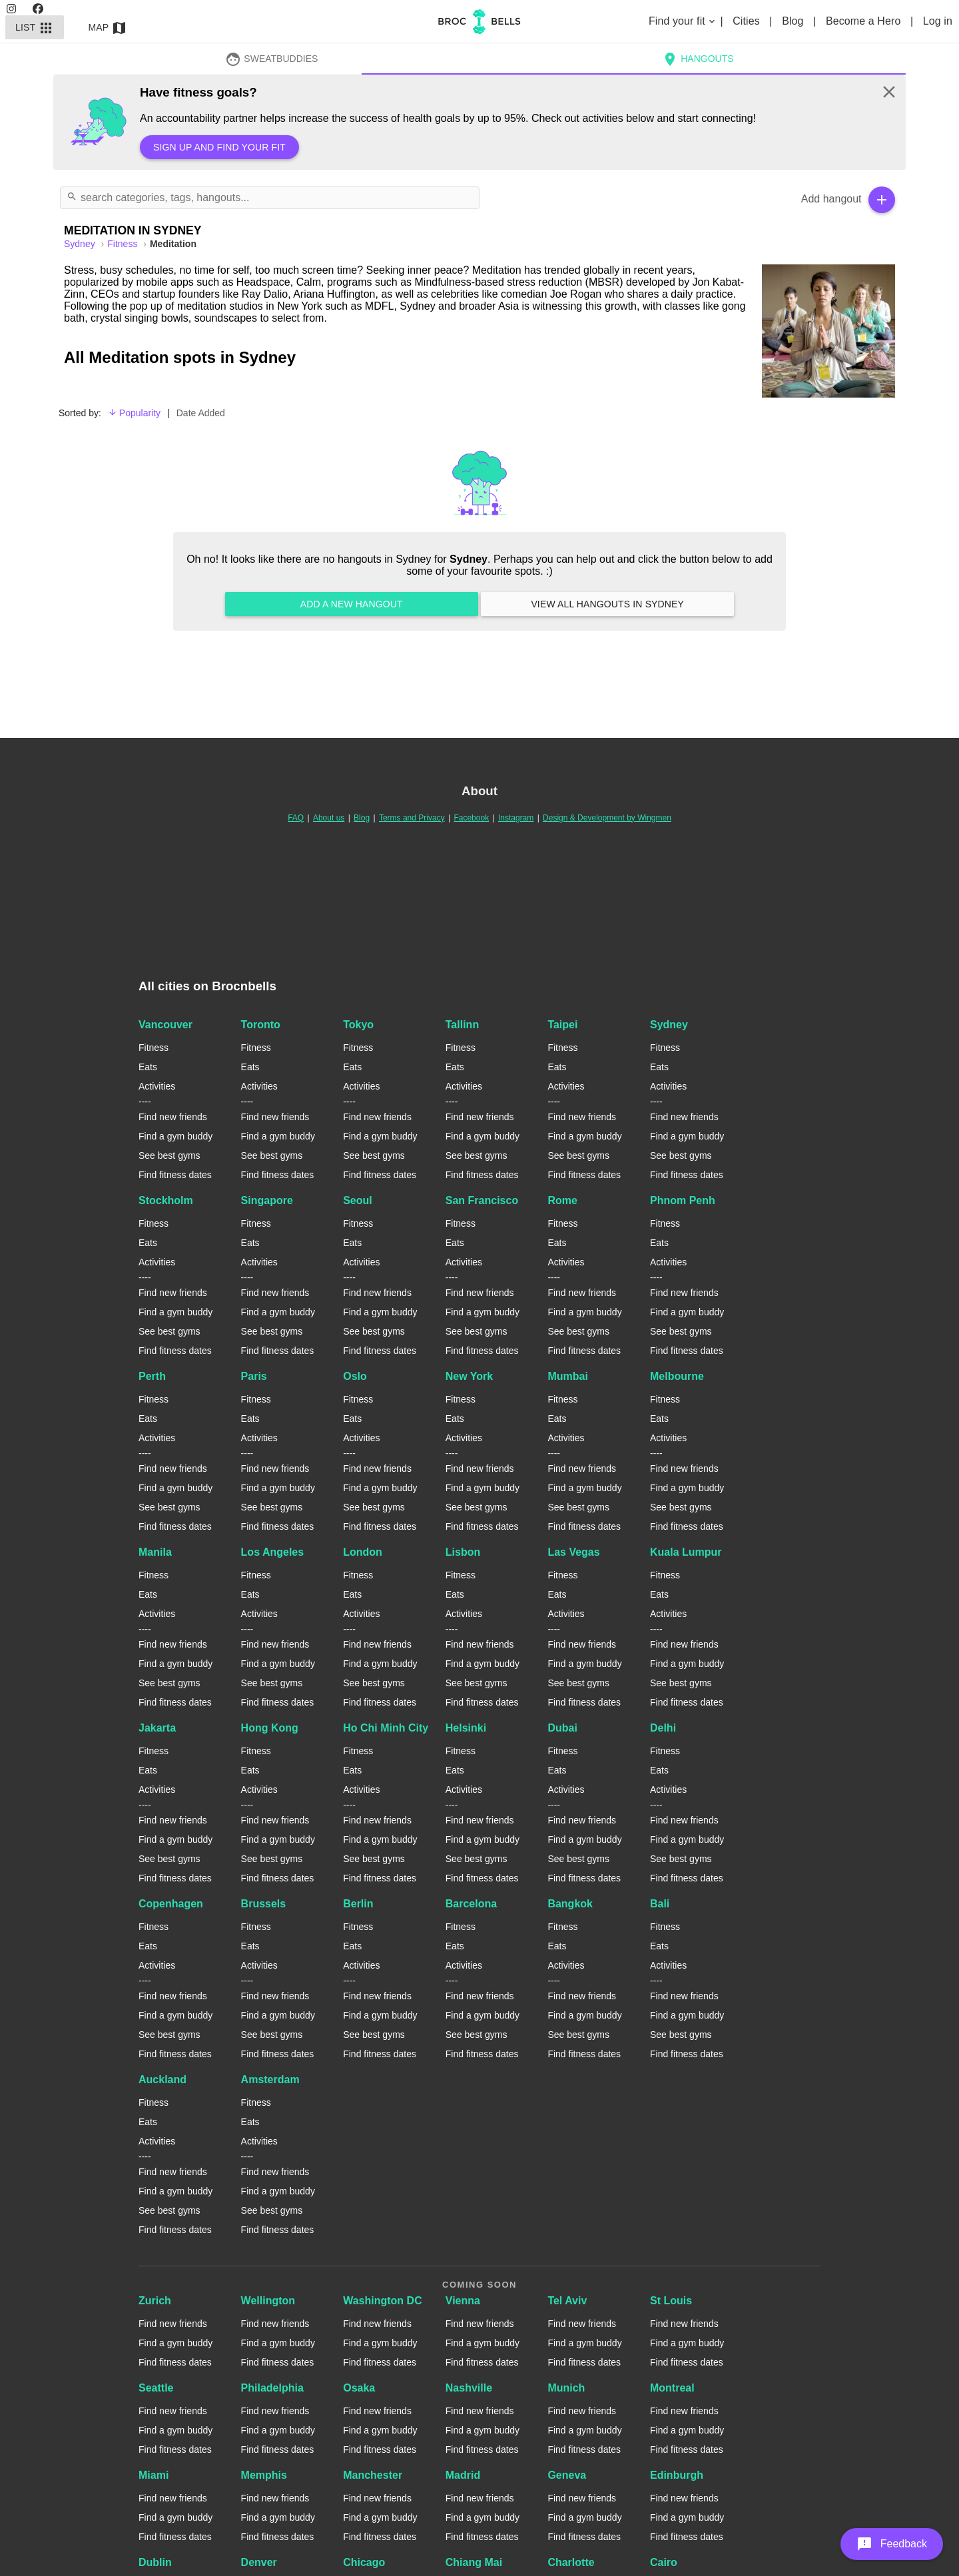 The height and width of the screenshot is (2576, 959). I want to click on Seattle, so click(156, 2388).